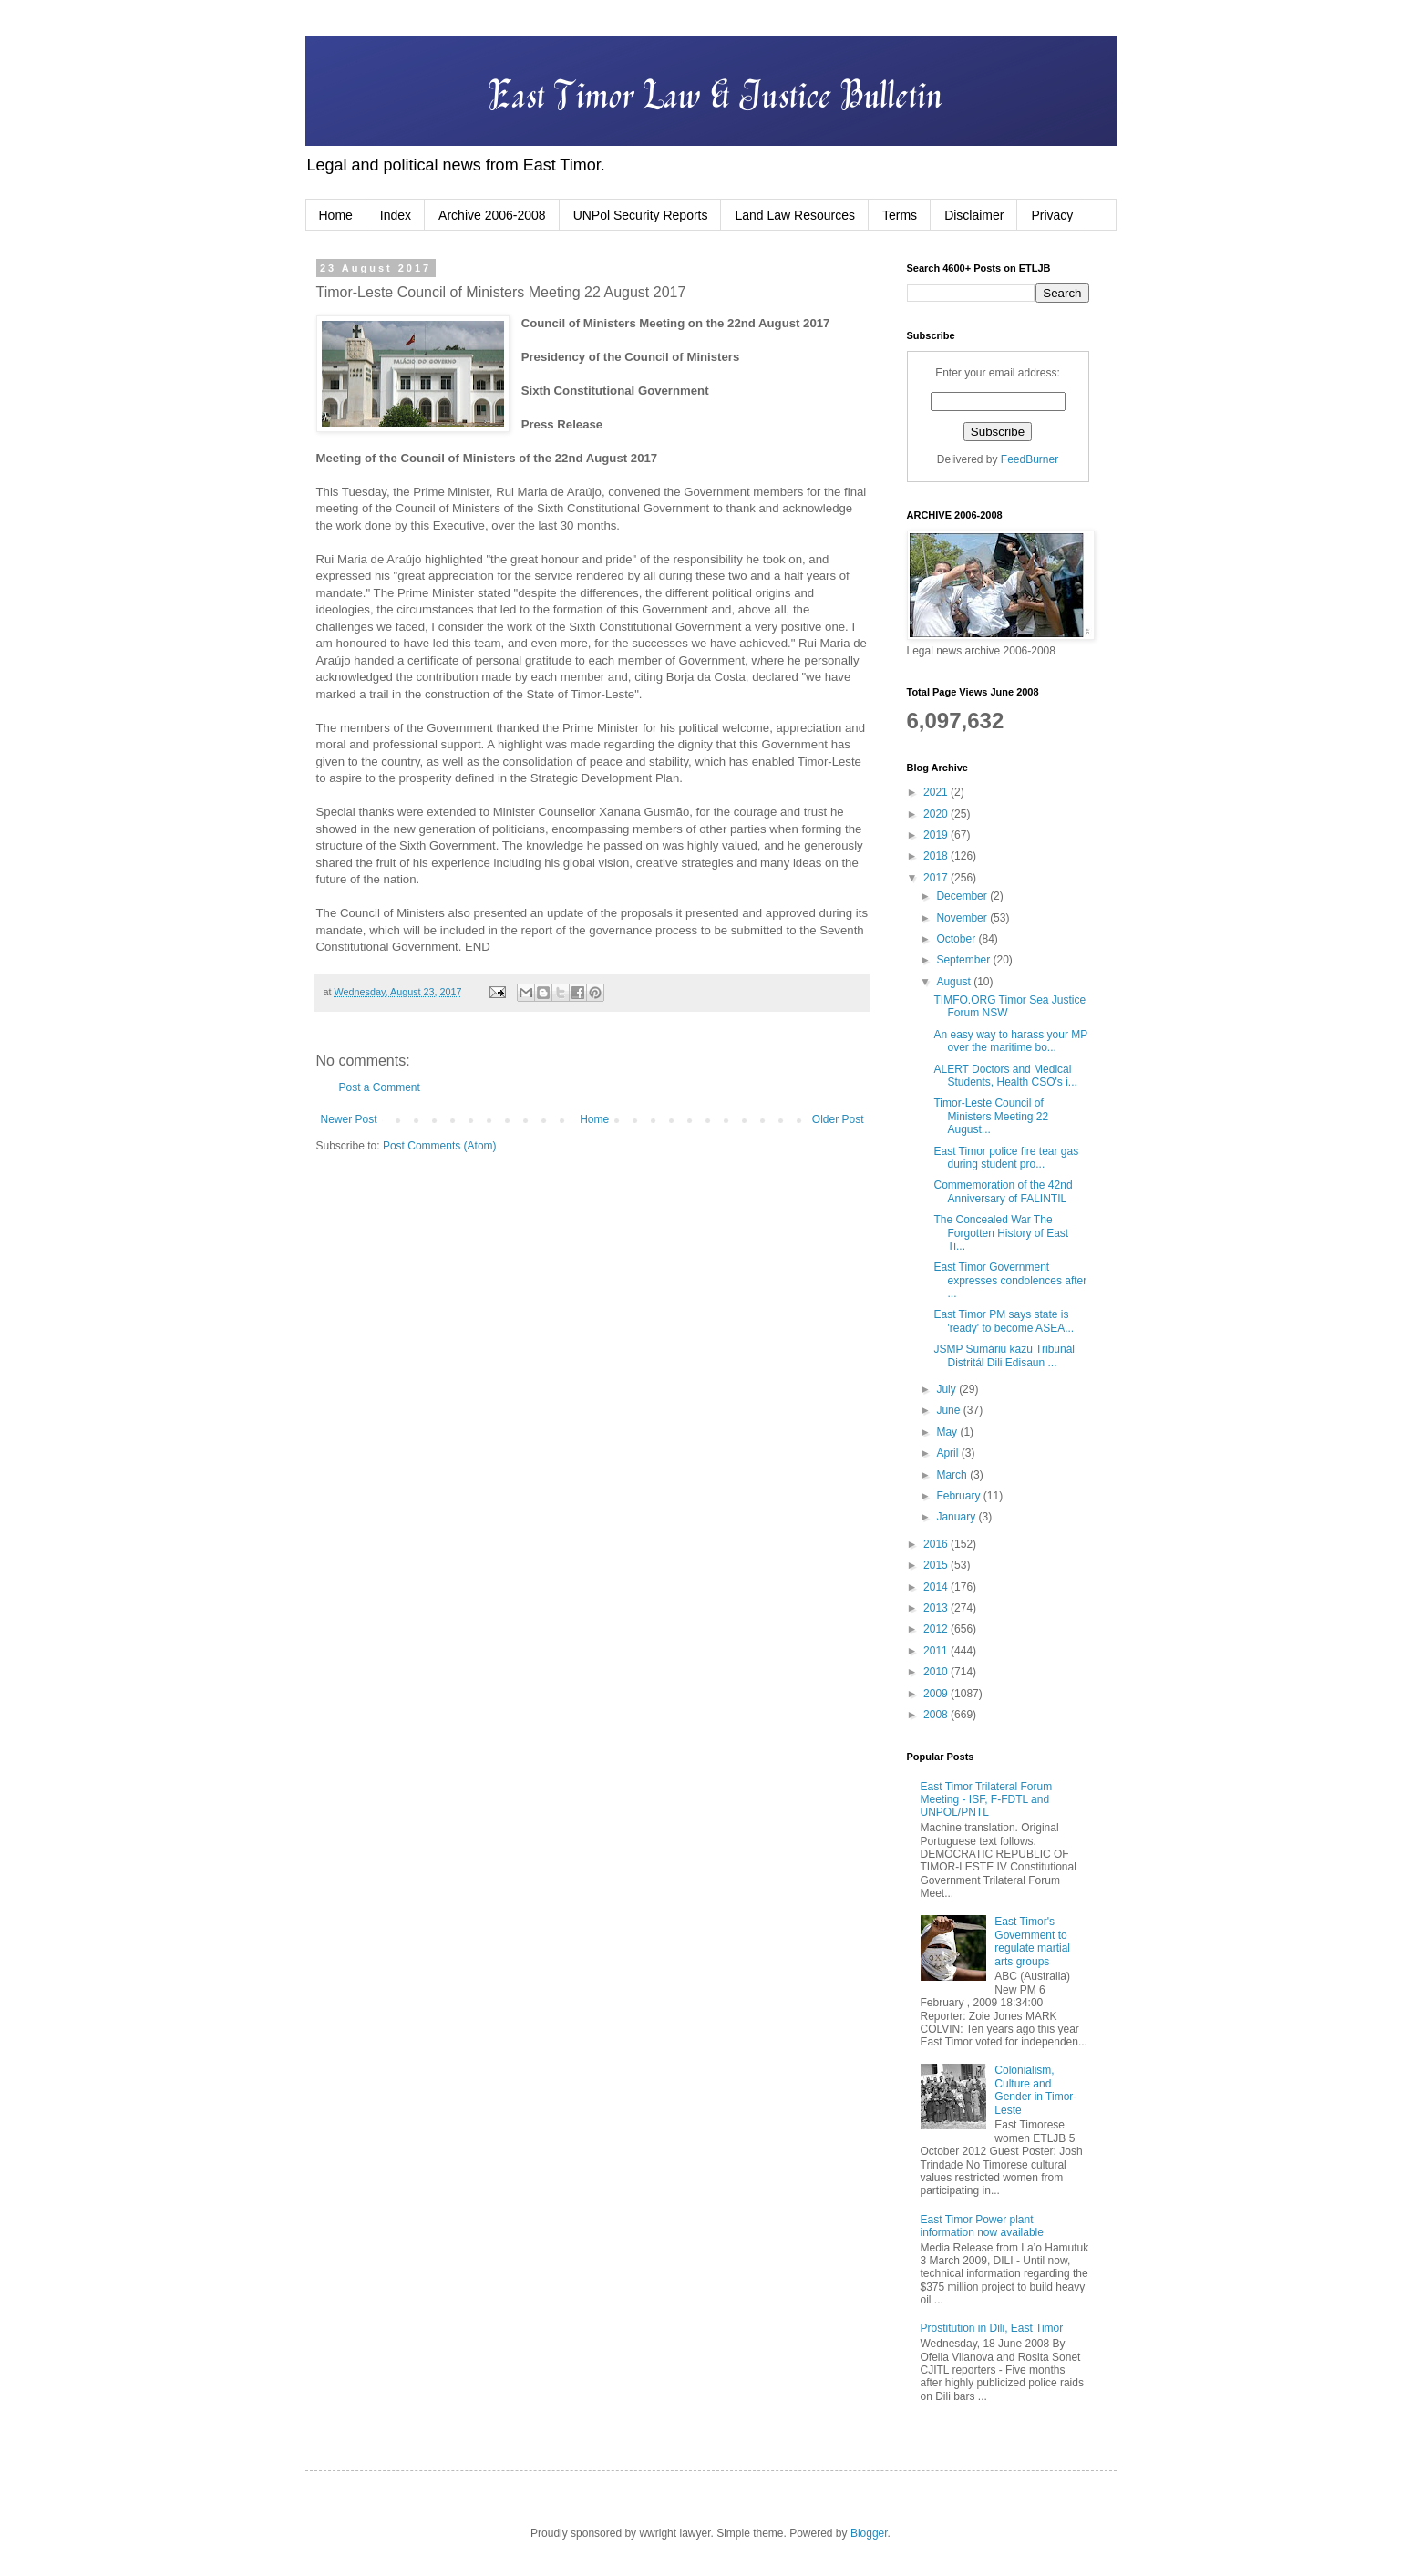  Describe the element at coordinates (982, 2226) in the screenshot. I see `East Timor Power plant information now available` at that location.